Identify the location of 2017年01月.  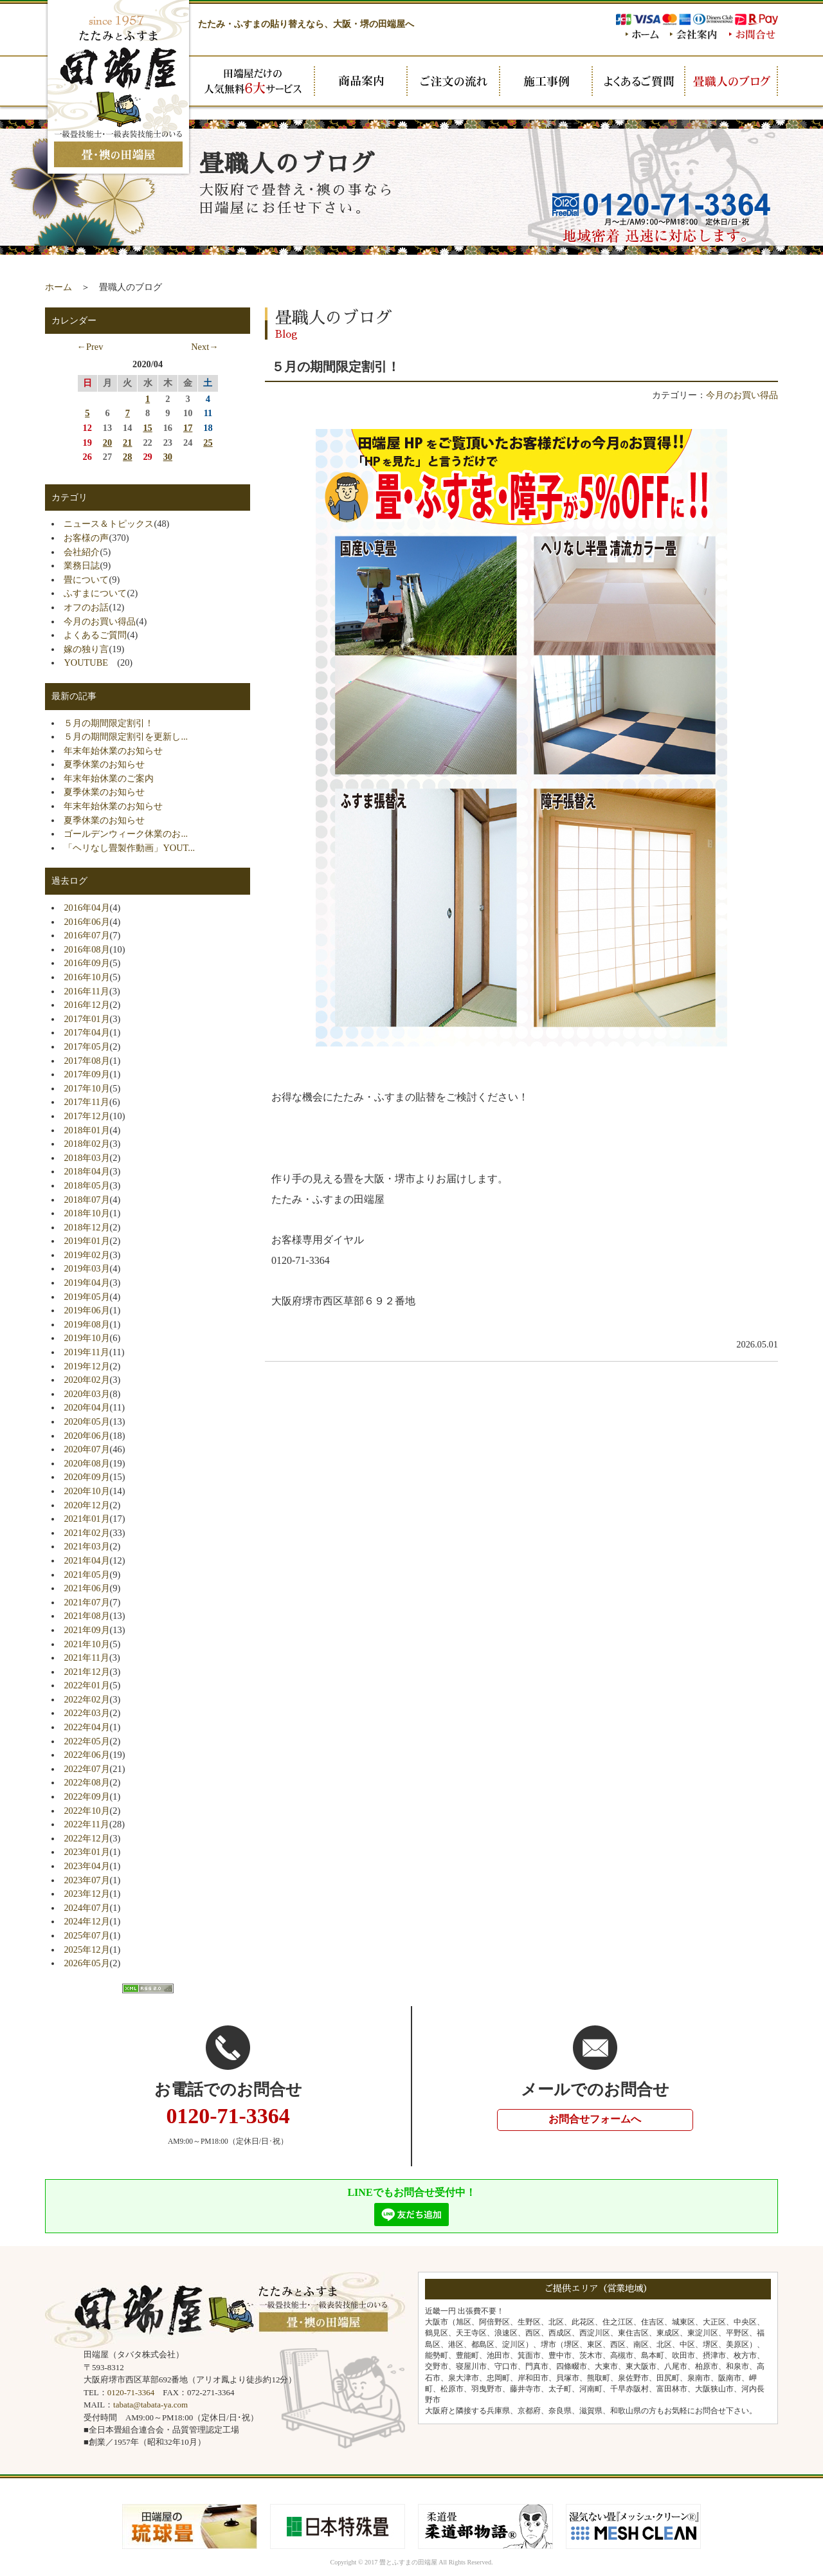
(86, 1019).